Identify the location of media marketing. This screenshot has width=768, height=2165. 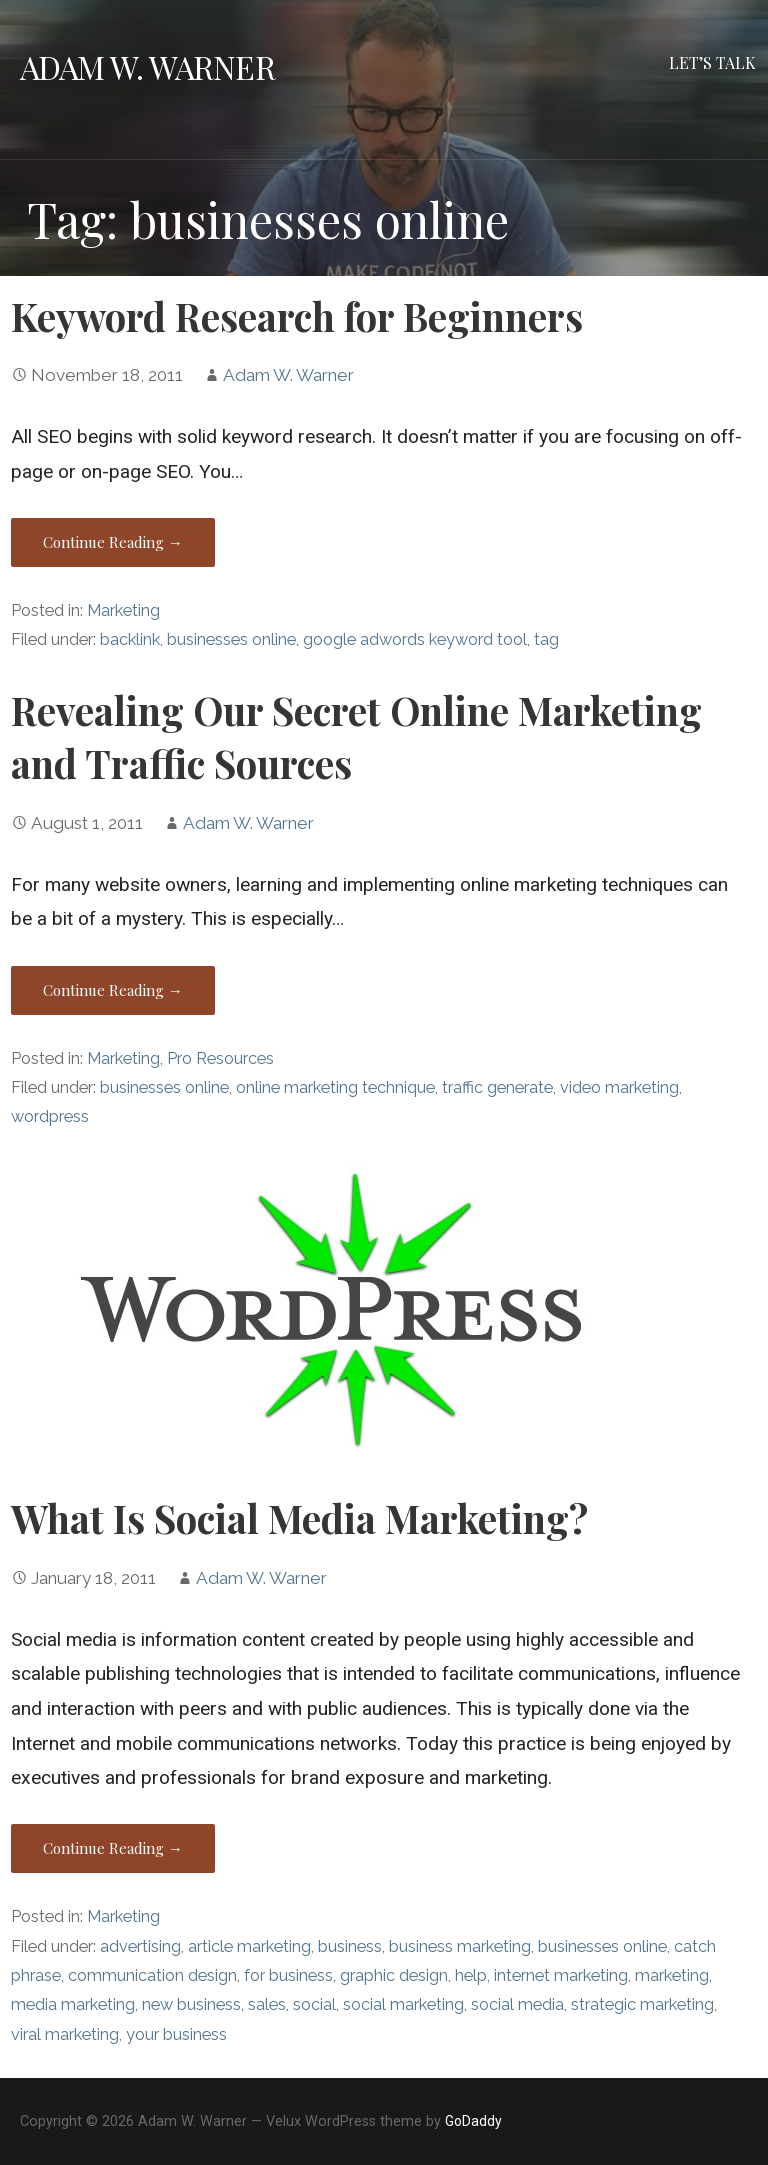
(73, 2004).